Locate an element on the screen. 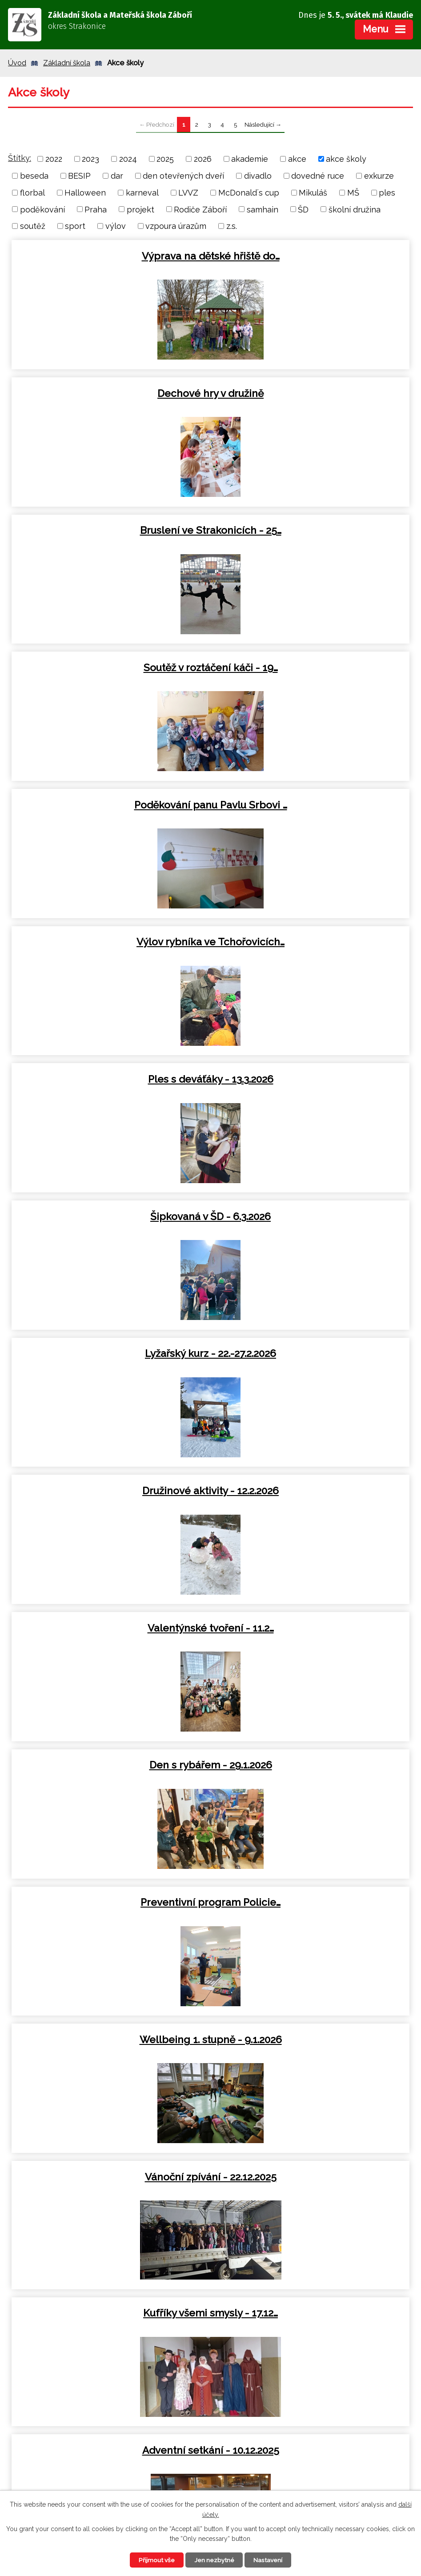 Image resolution: width=421 pixels, height=2576 pixels. Den s rybářem - 29.1.2026 is located at coordinates (311, 942).